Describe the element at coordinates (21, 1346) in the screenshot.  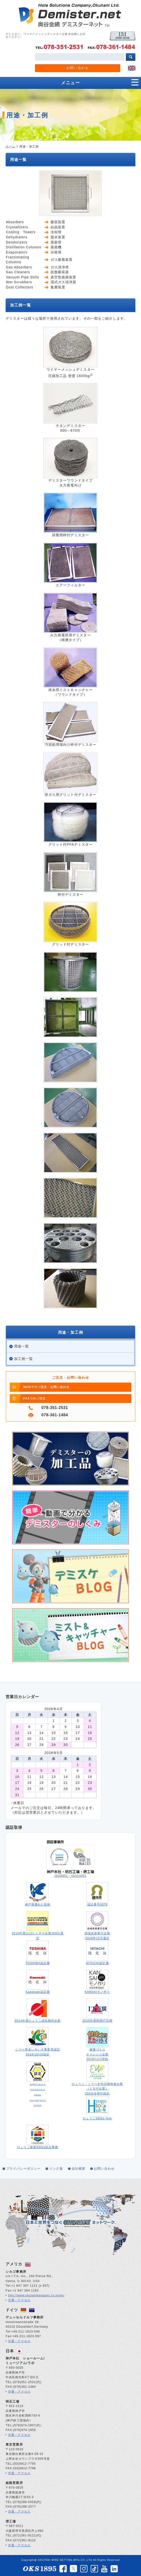
I see `用途一覧` at that location.